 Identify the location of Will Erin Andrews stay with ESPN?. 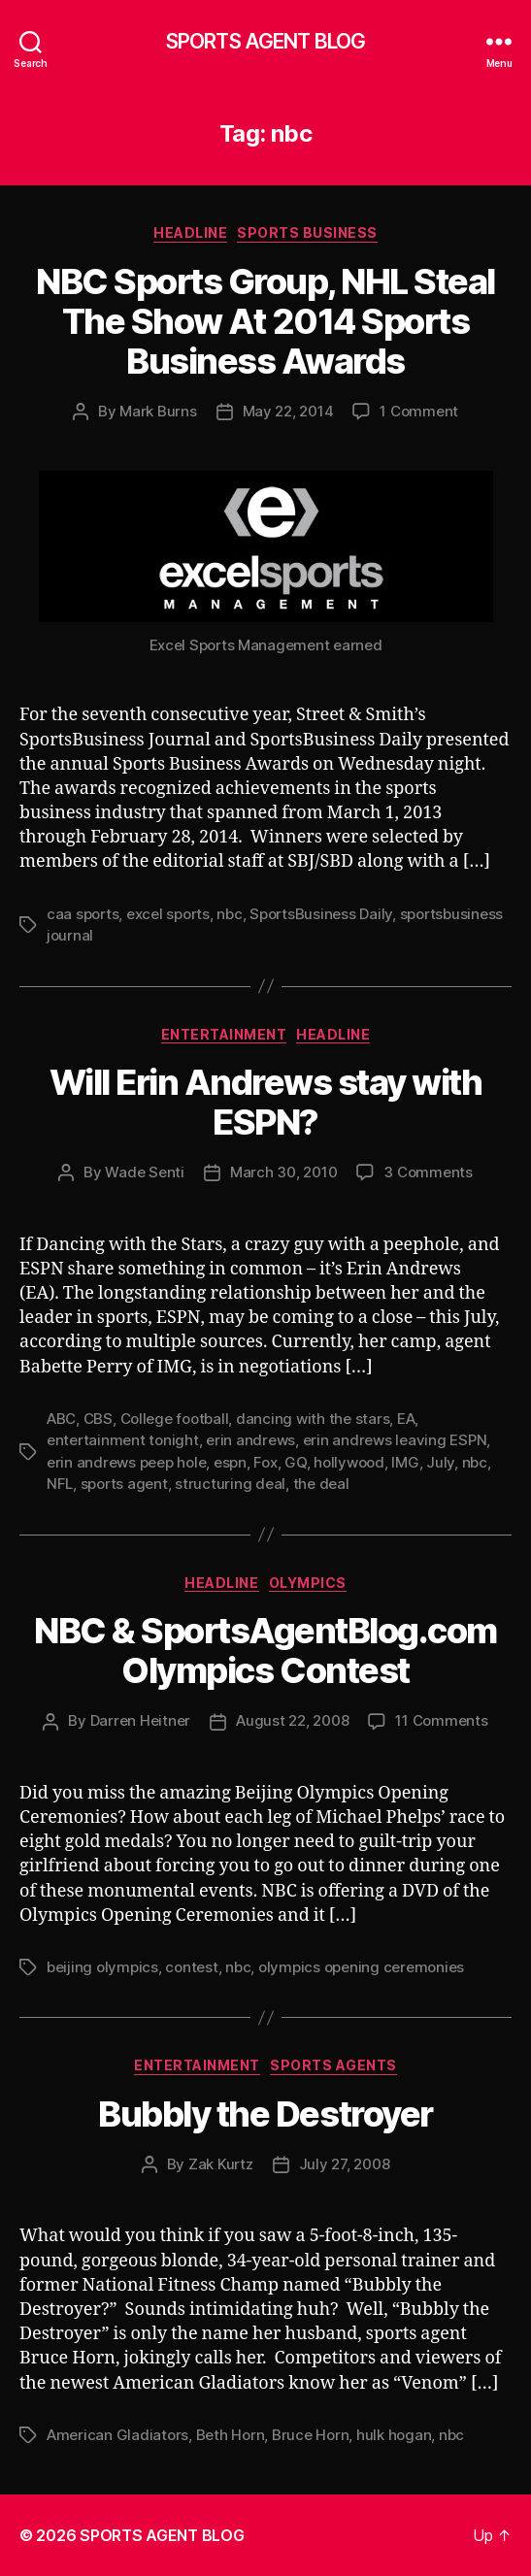
(266, 1102).